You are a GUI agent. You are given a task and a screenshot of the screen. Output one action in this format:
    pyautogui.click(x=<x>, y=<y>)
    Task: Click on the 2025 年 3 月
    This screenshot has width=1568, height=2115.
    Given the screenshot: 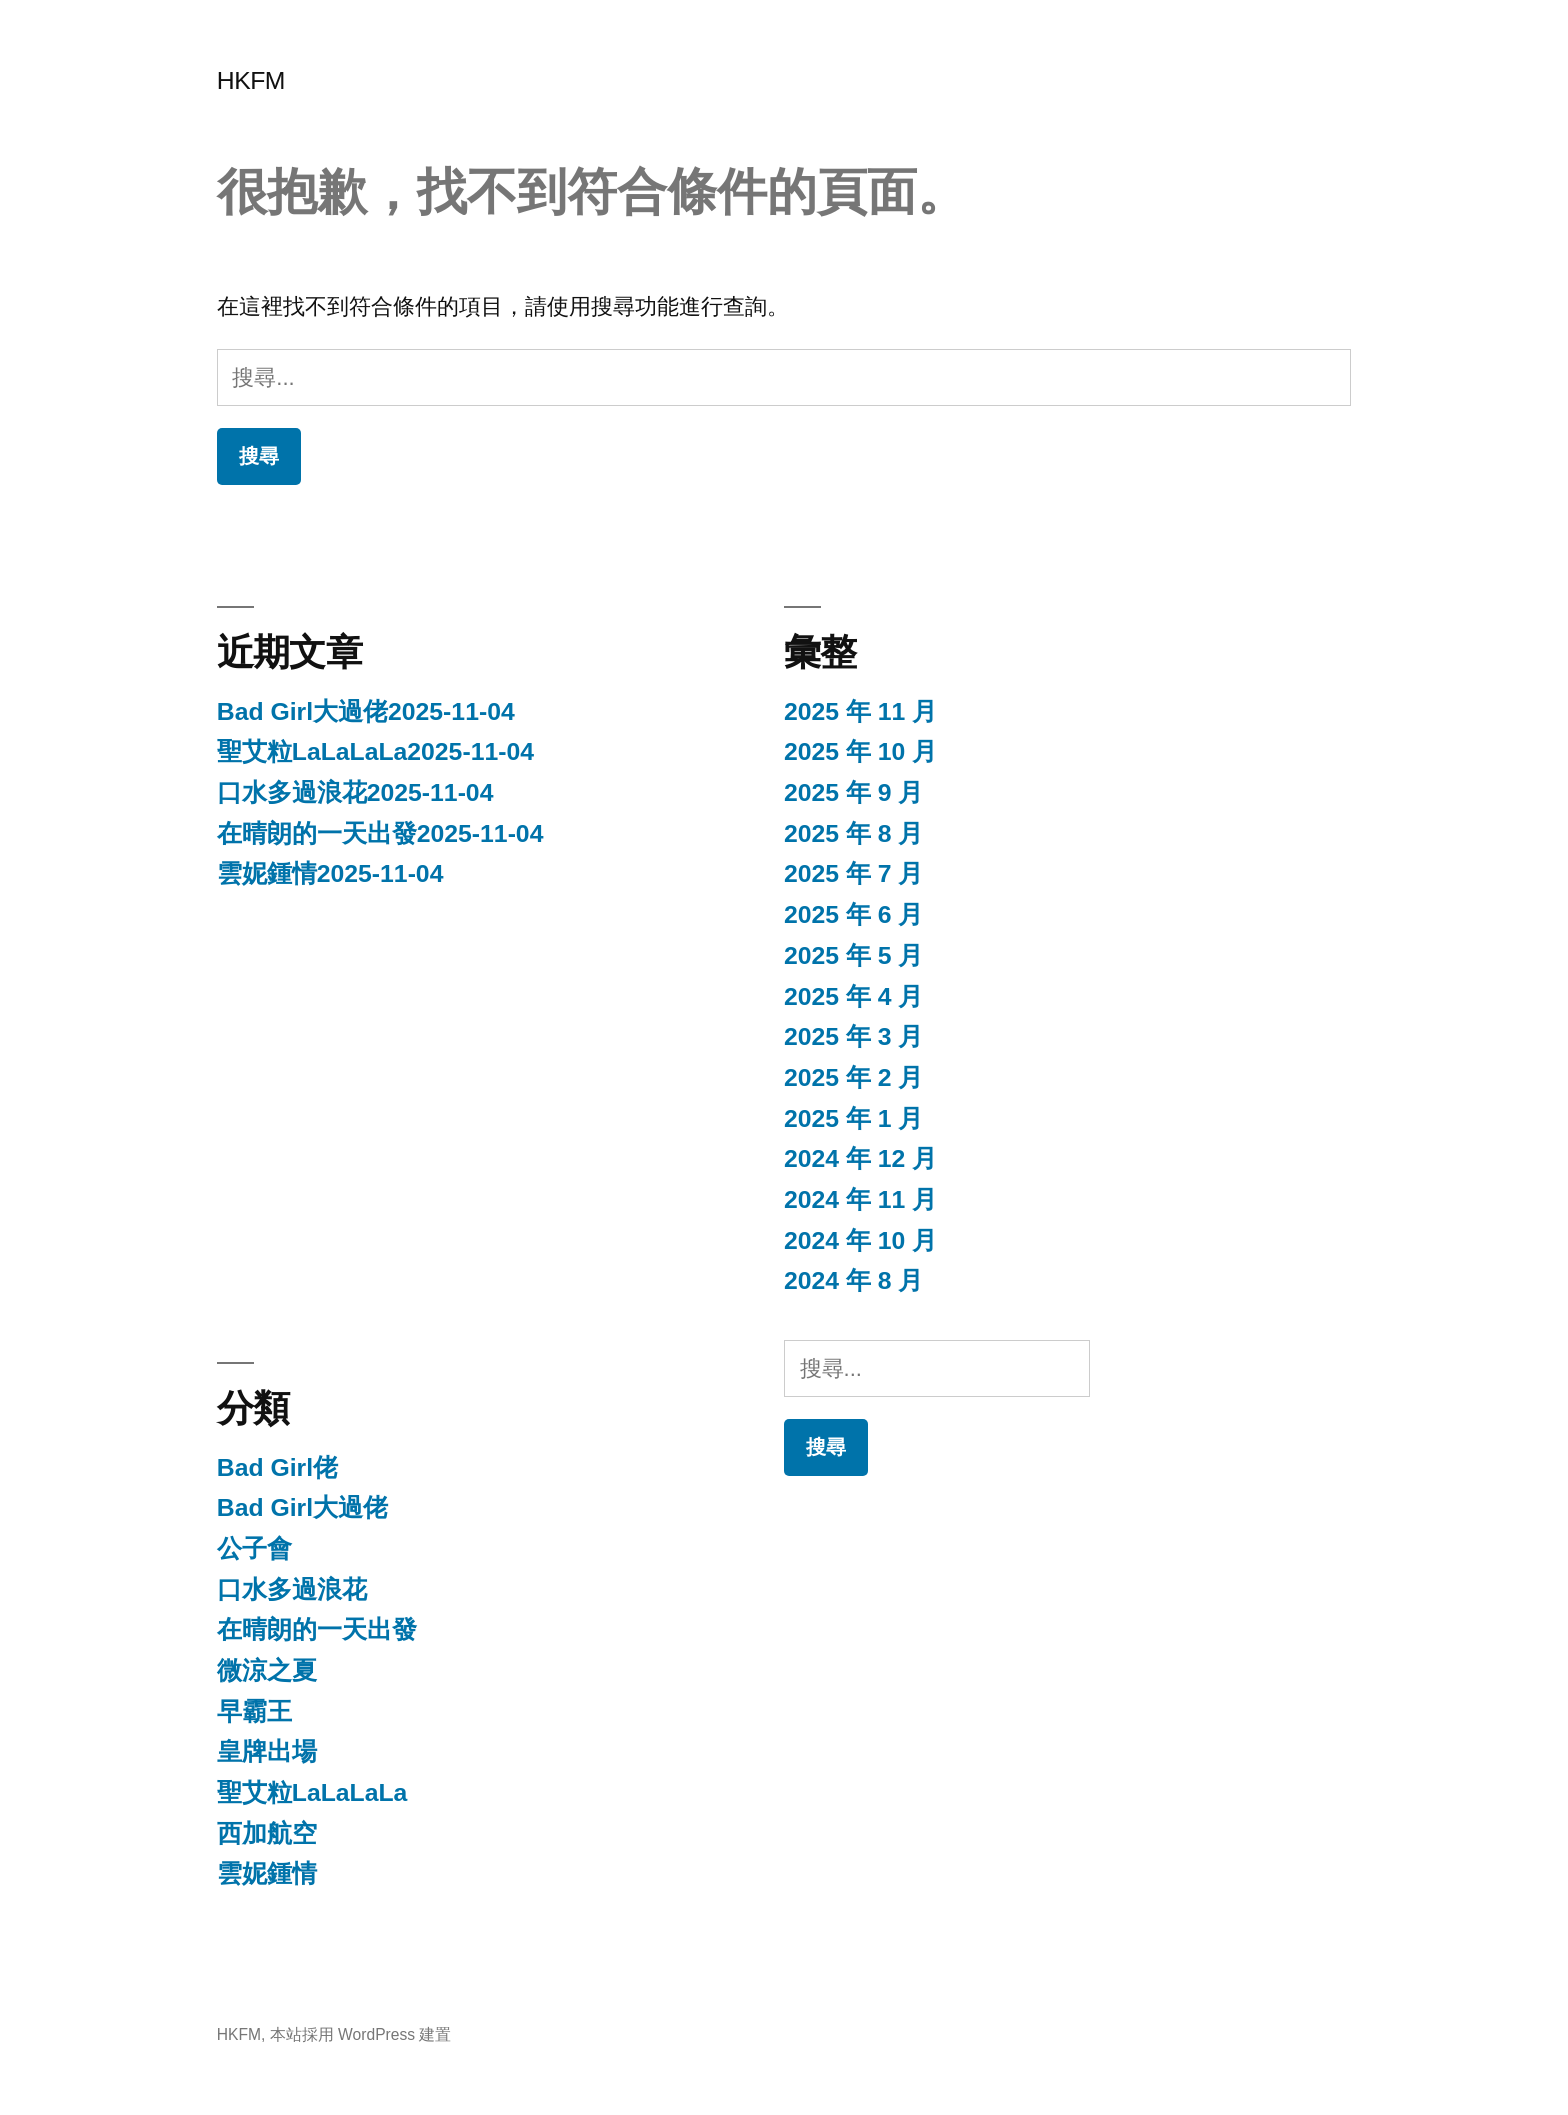 What is the action you would take?
    pyautogui.click(x=853, y=1036)
    